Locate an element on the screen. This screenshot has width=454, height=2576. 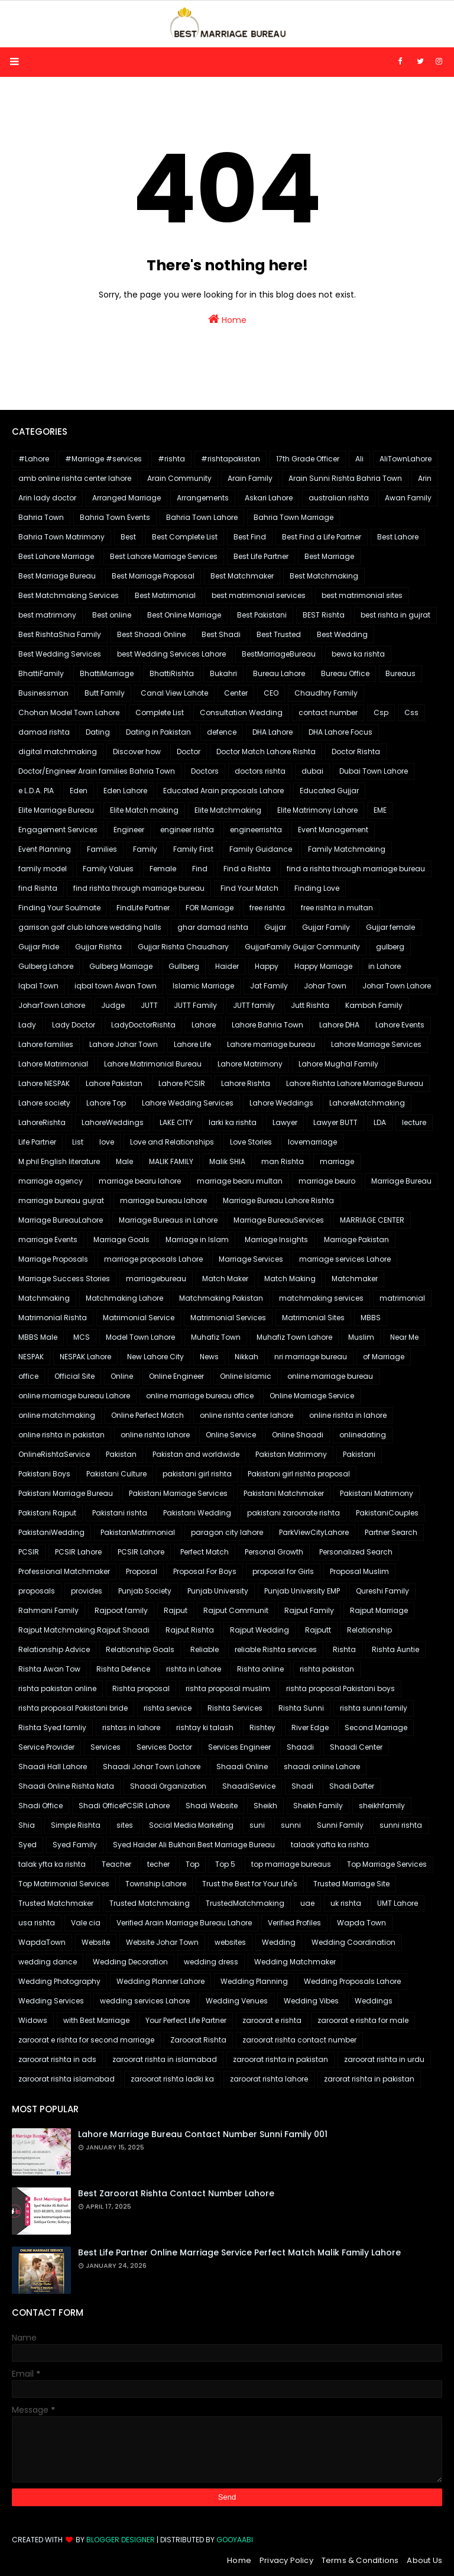
Chohan Model Town Lahore is located at coordinates (68, 712).